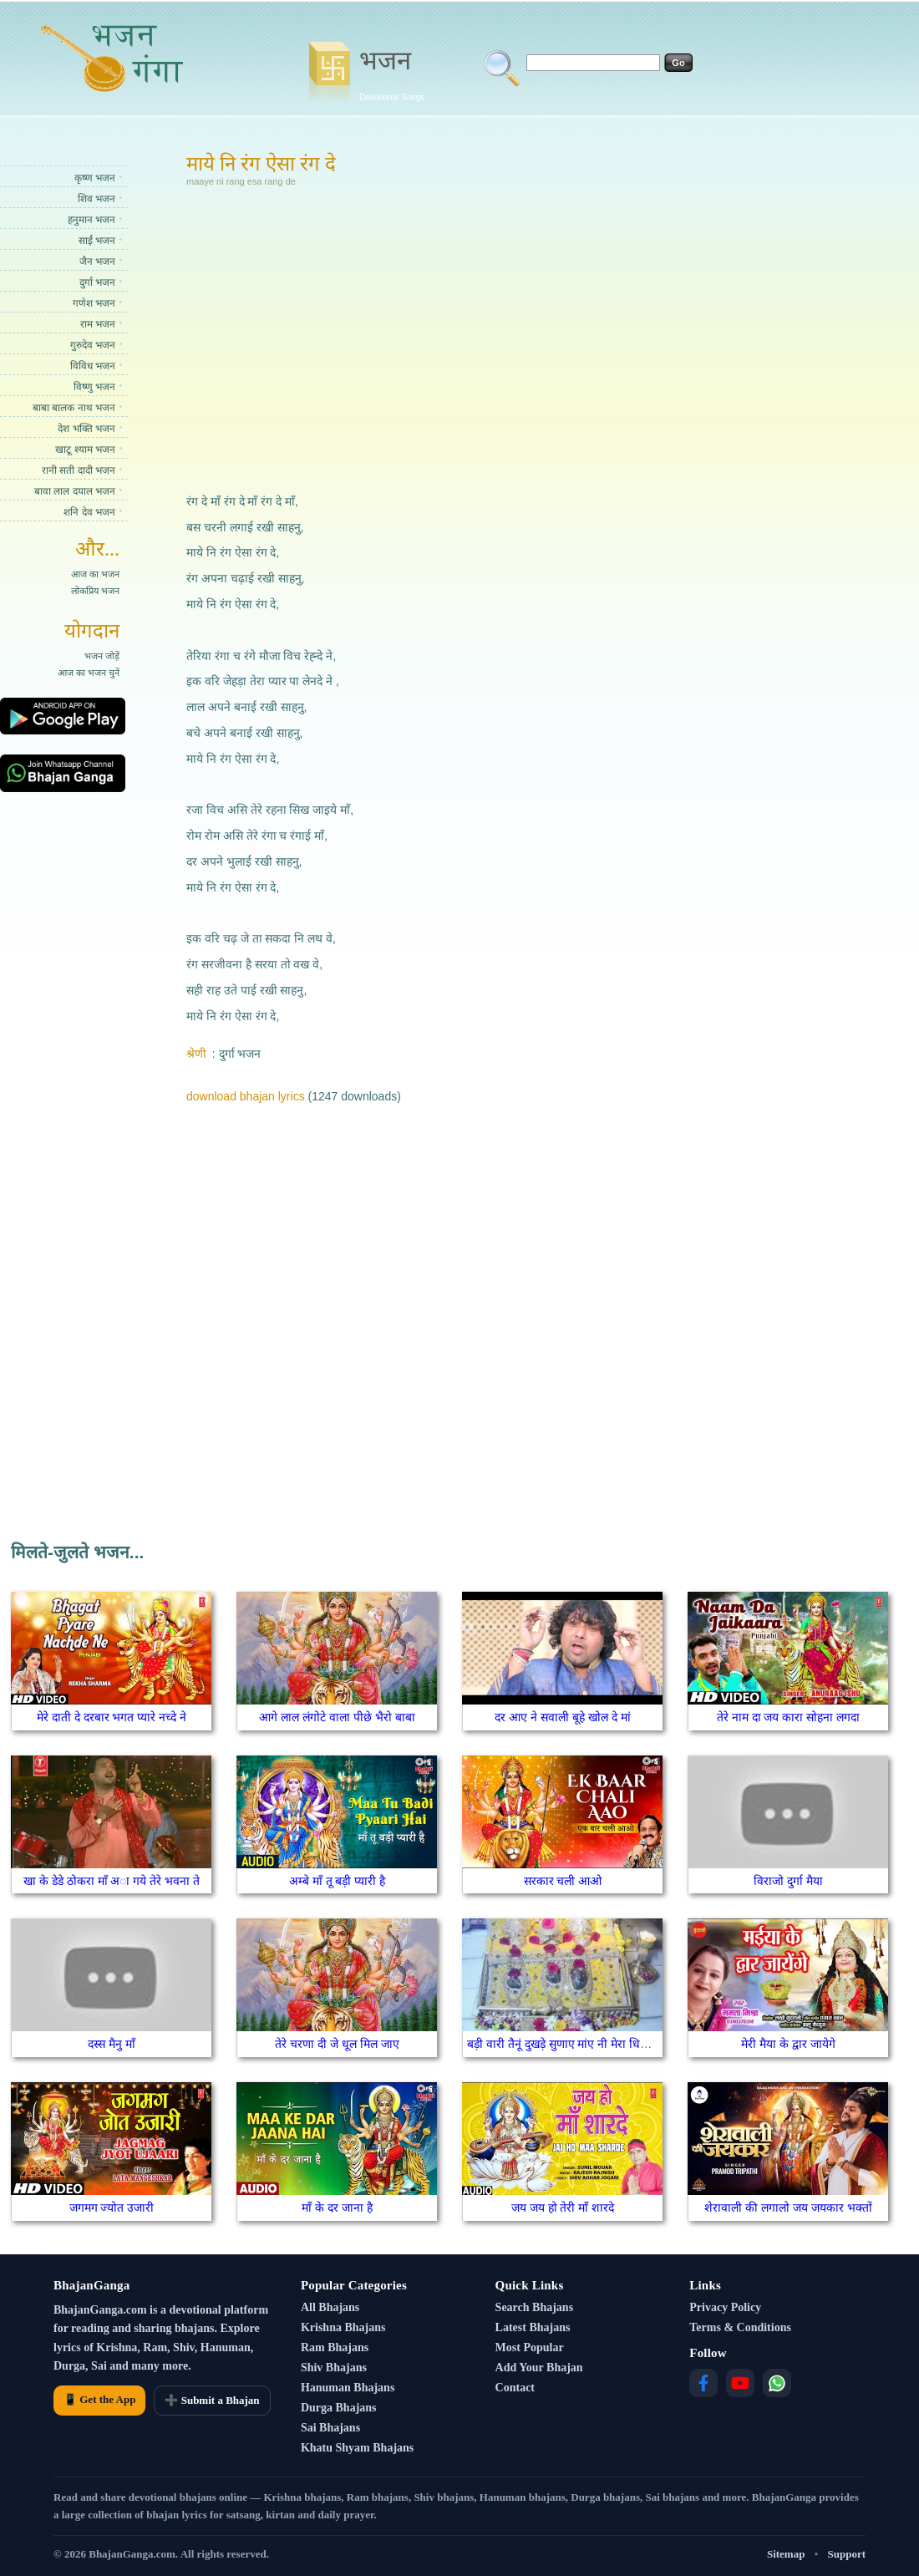 This screenshot has height=2576, width=919. What do you see at coordinates (347, 2387) in the screenshot?
I see `Hanuman Bhajans` at bounding box center [347, 2387].